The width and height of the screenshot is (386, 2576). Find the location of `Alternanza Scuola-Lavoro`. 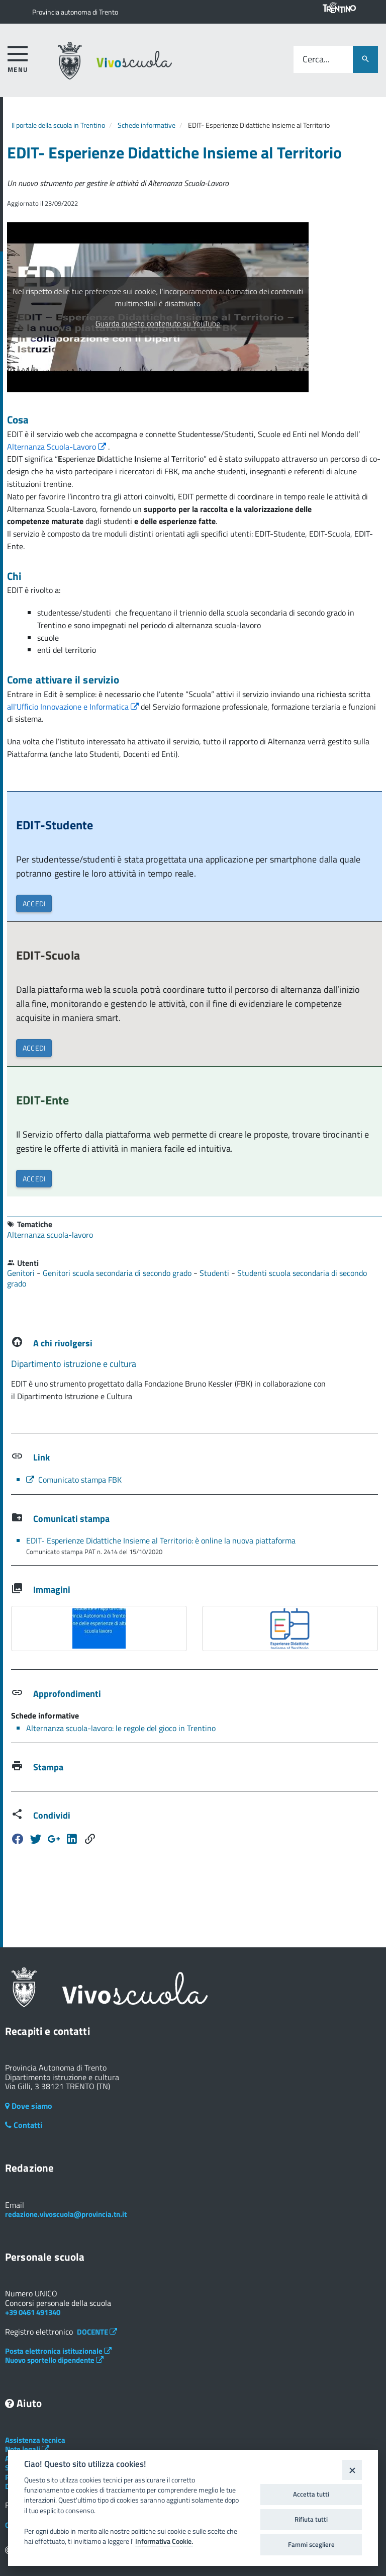

Alternanza Scuola-Lavoro is located at coordinates (57, 447).